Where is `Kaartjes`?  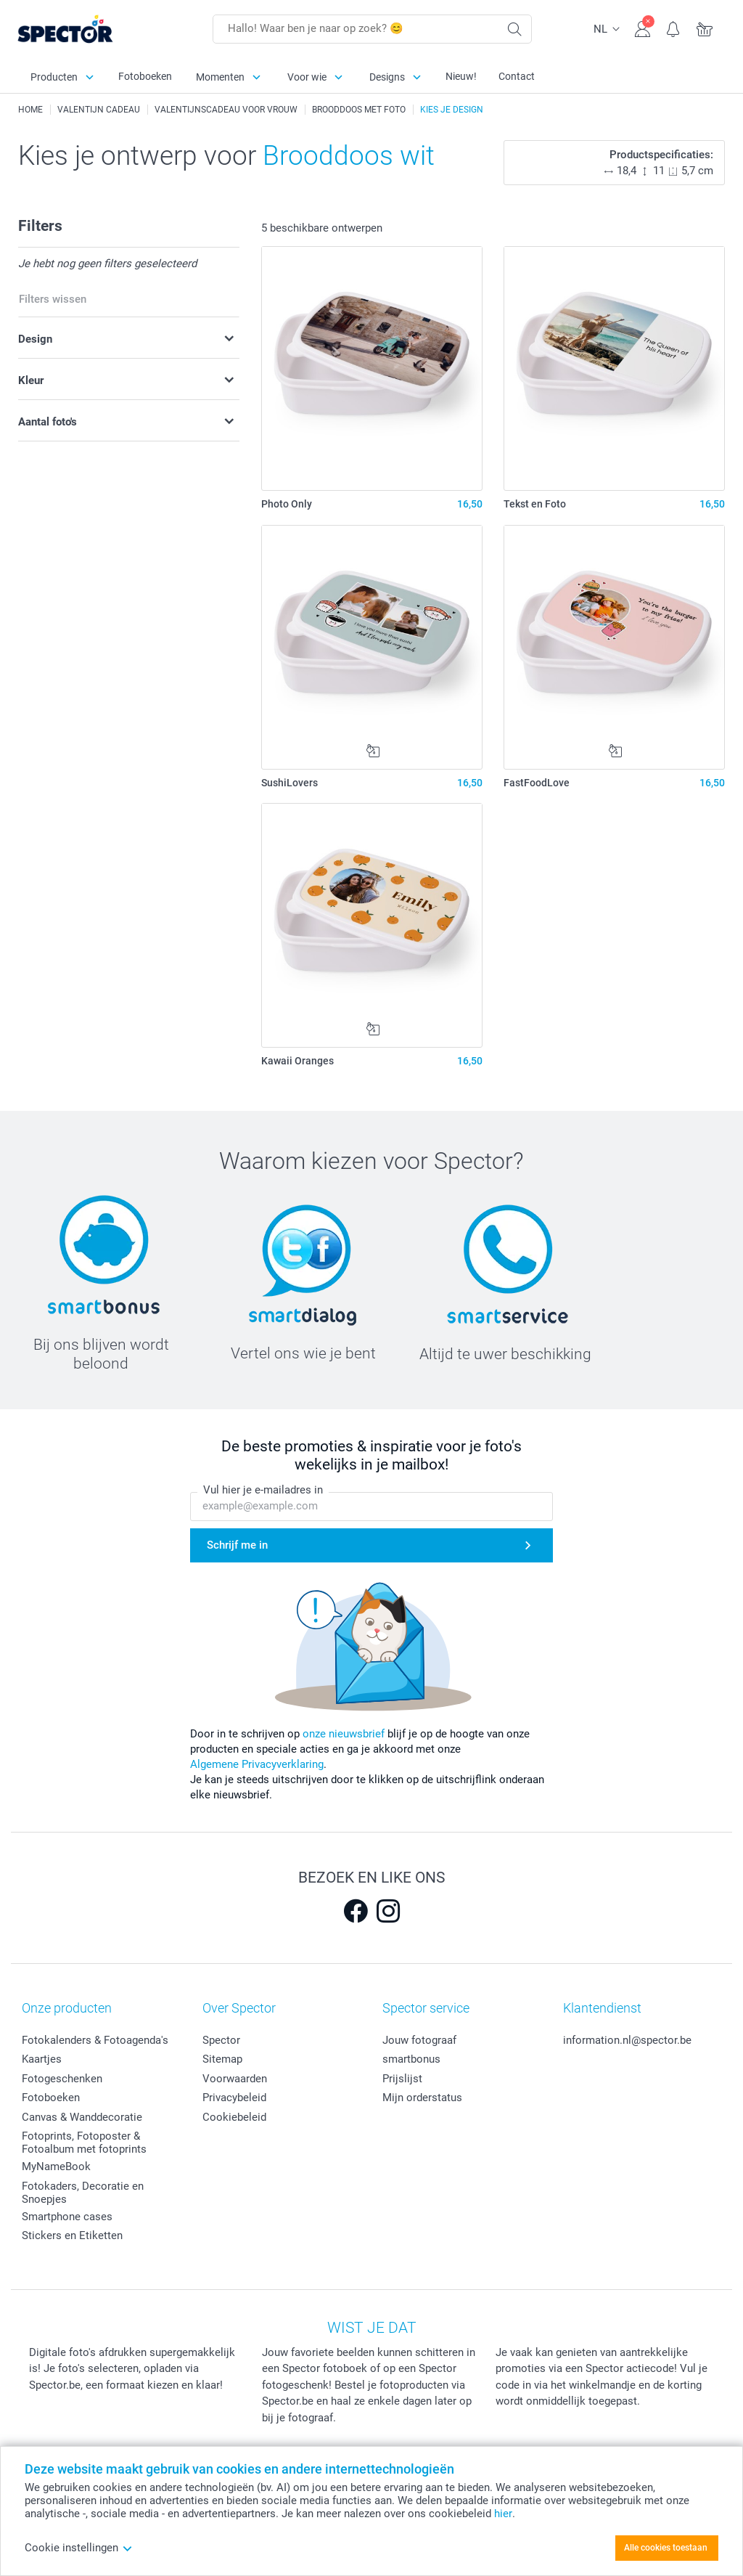
Kaartjes is located at coordinates (42, 2059).